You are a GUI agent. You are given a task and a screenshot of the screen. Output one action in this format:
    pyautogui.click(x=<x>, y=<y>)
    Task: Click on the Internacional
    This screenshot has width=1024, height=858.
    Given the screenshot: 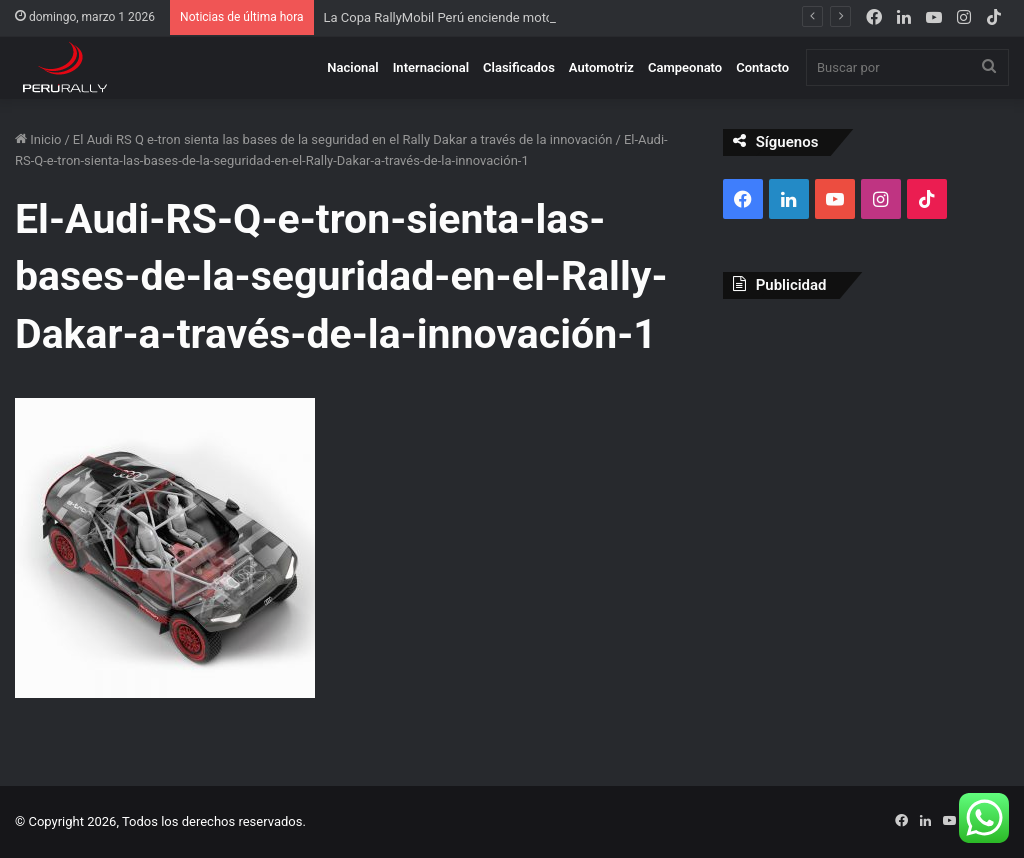 What is the action you would take?
    pyautogui.click(x=431, y=67)
    